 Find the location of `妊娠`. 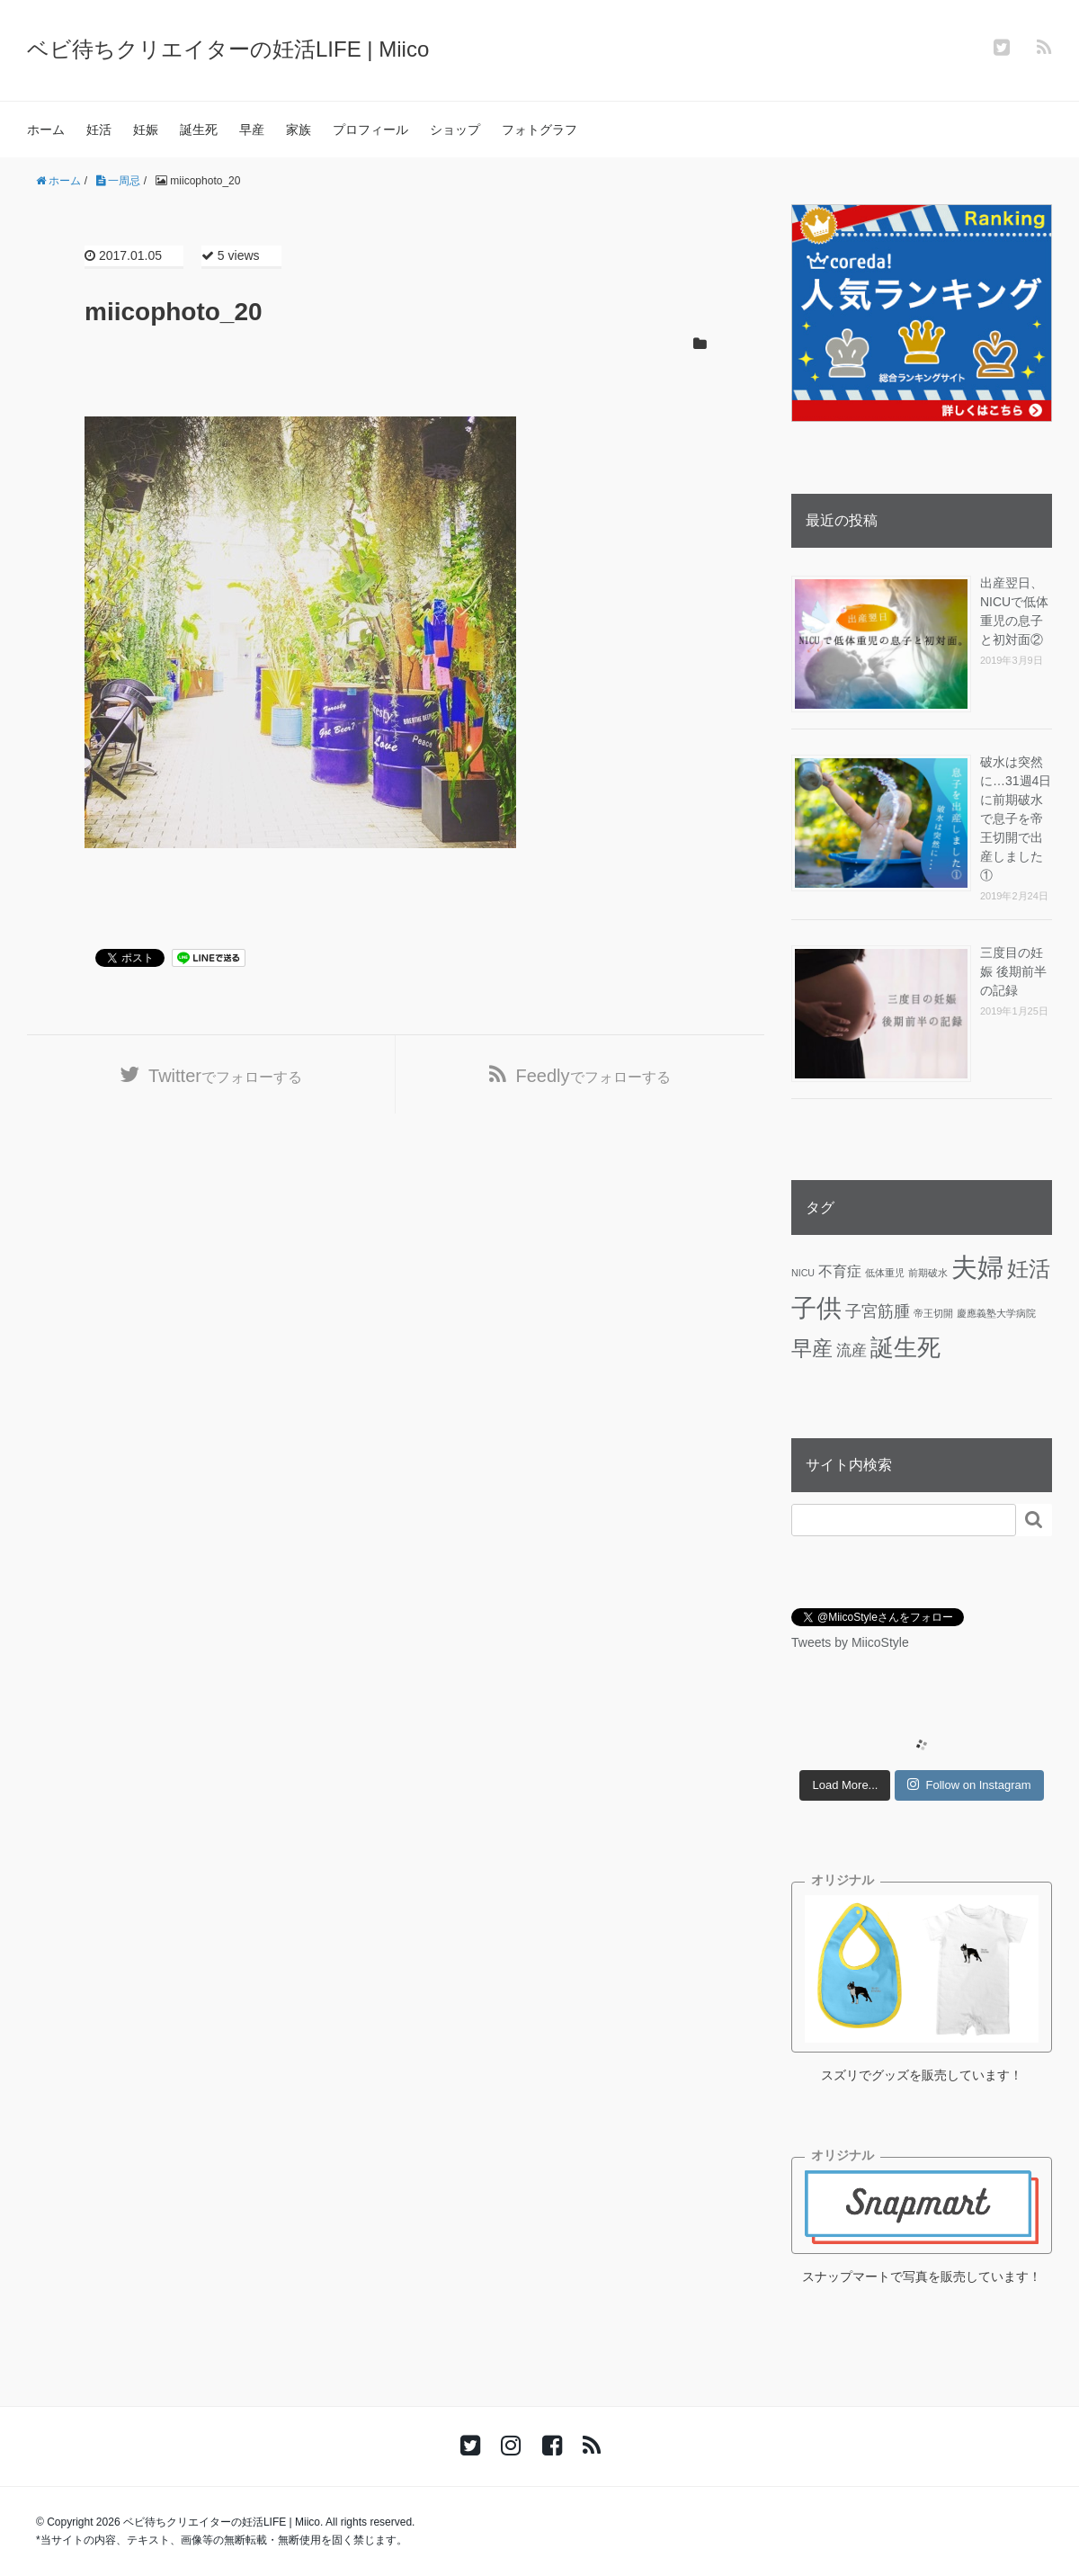

妊娠 is located at coordinates (145, 129).